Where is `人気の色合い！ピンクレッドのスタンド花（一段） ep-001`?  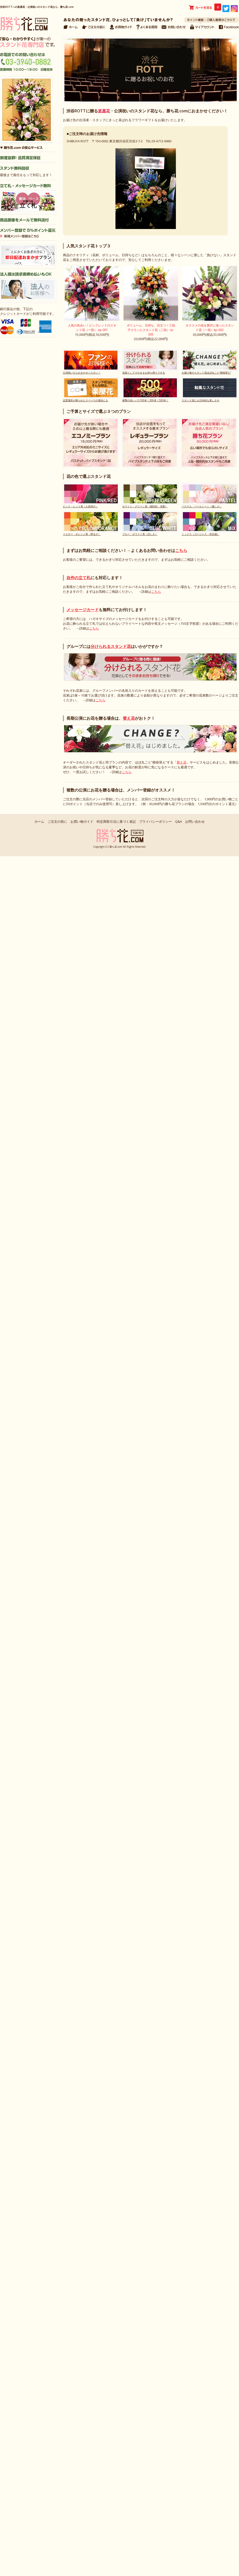
人気の色合い！ピンクレッドのスタンド花（一段） ep-001 is located at coordinates (92, 327).